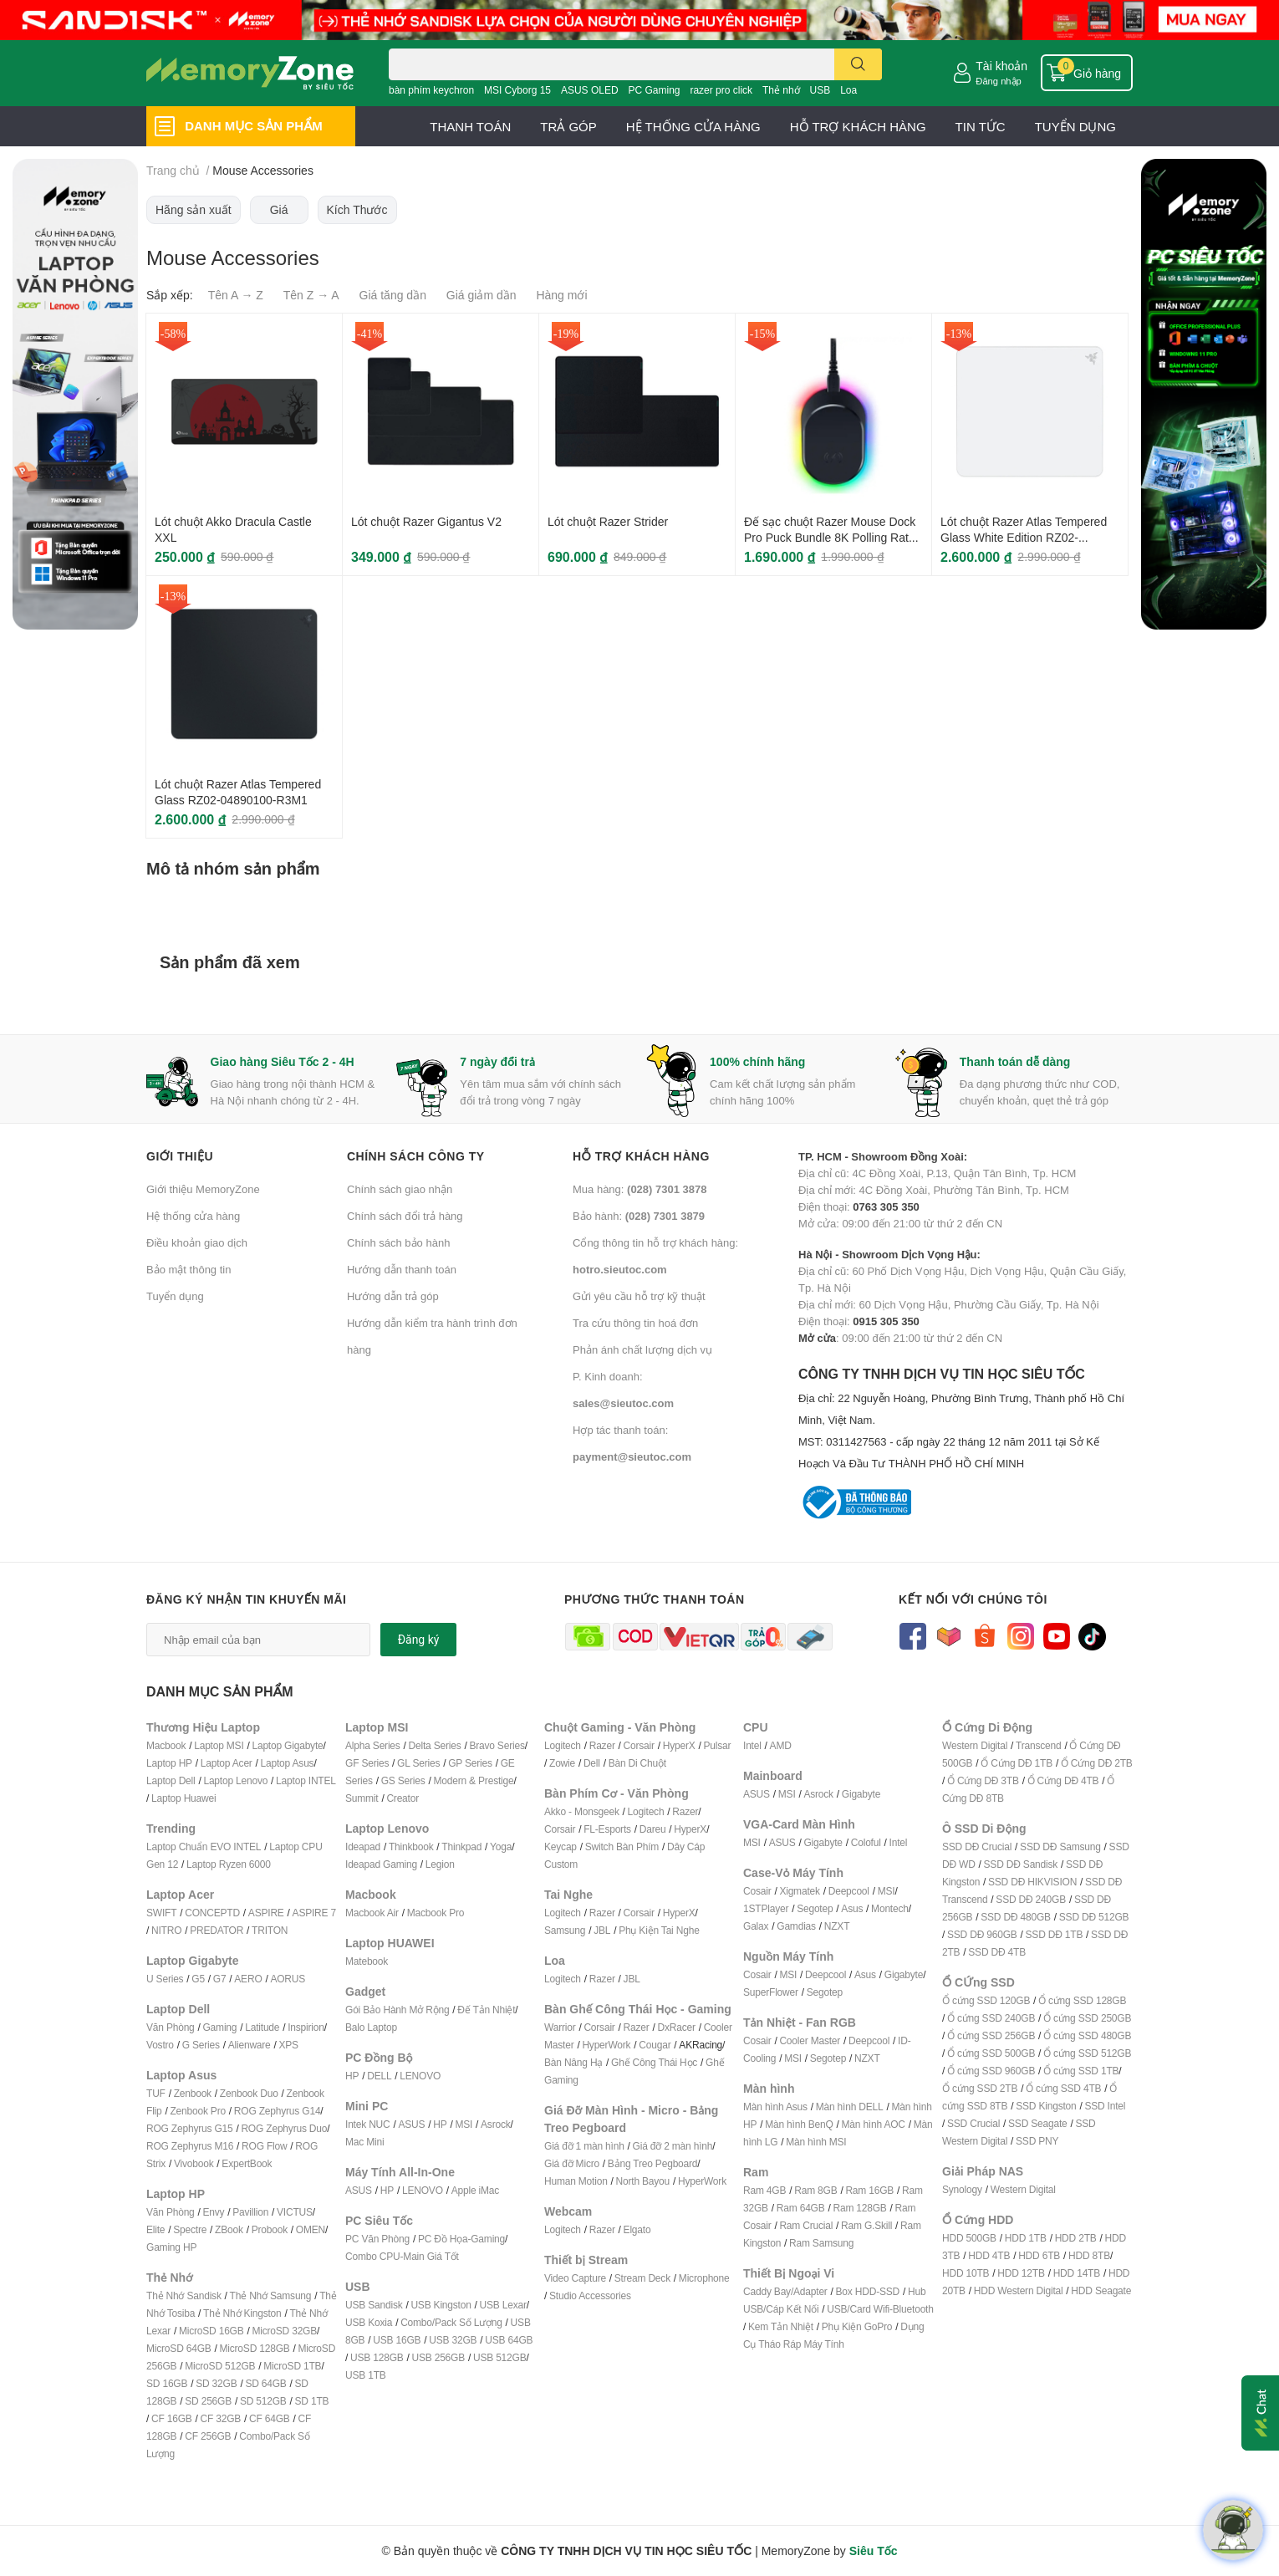  I want to click on MicroSD 512GB, so click(220, 2365).